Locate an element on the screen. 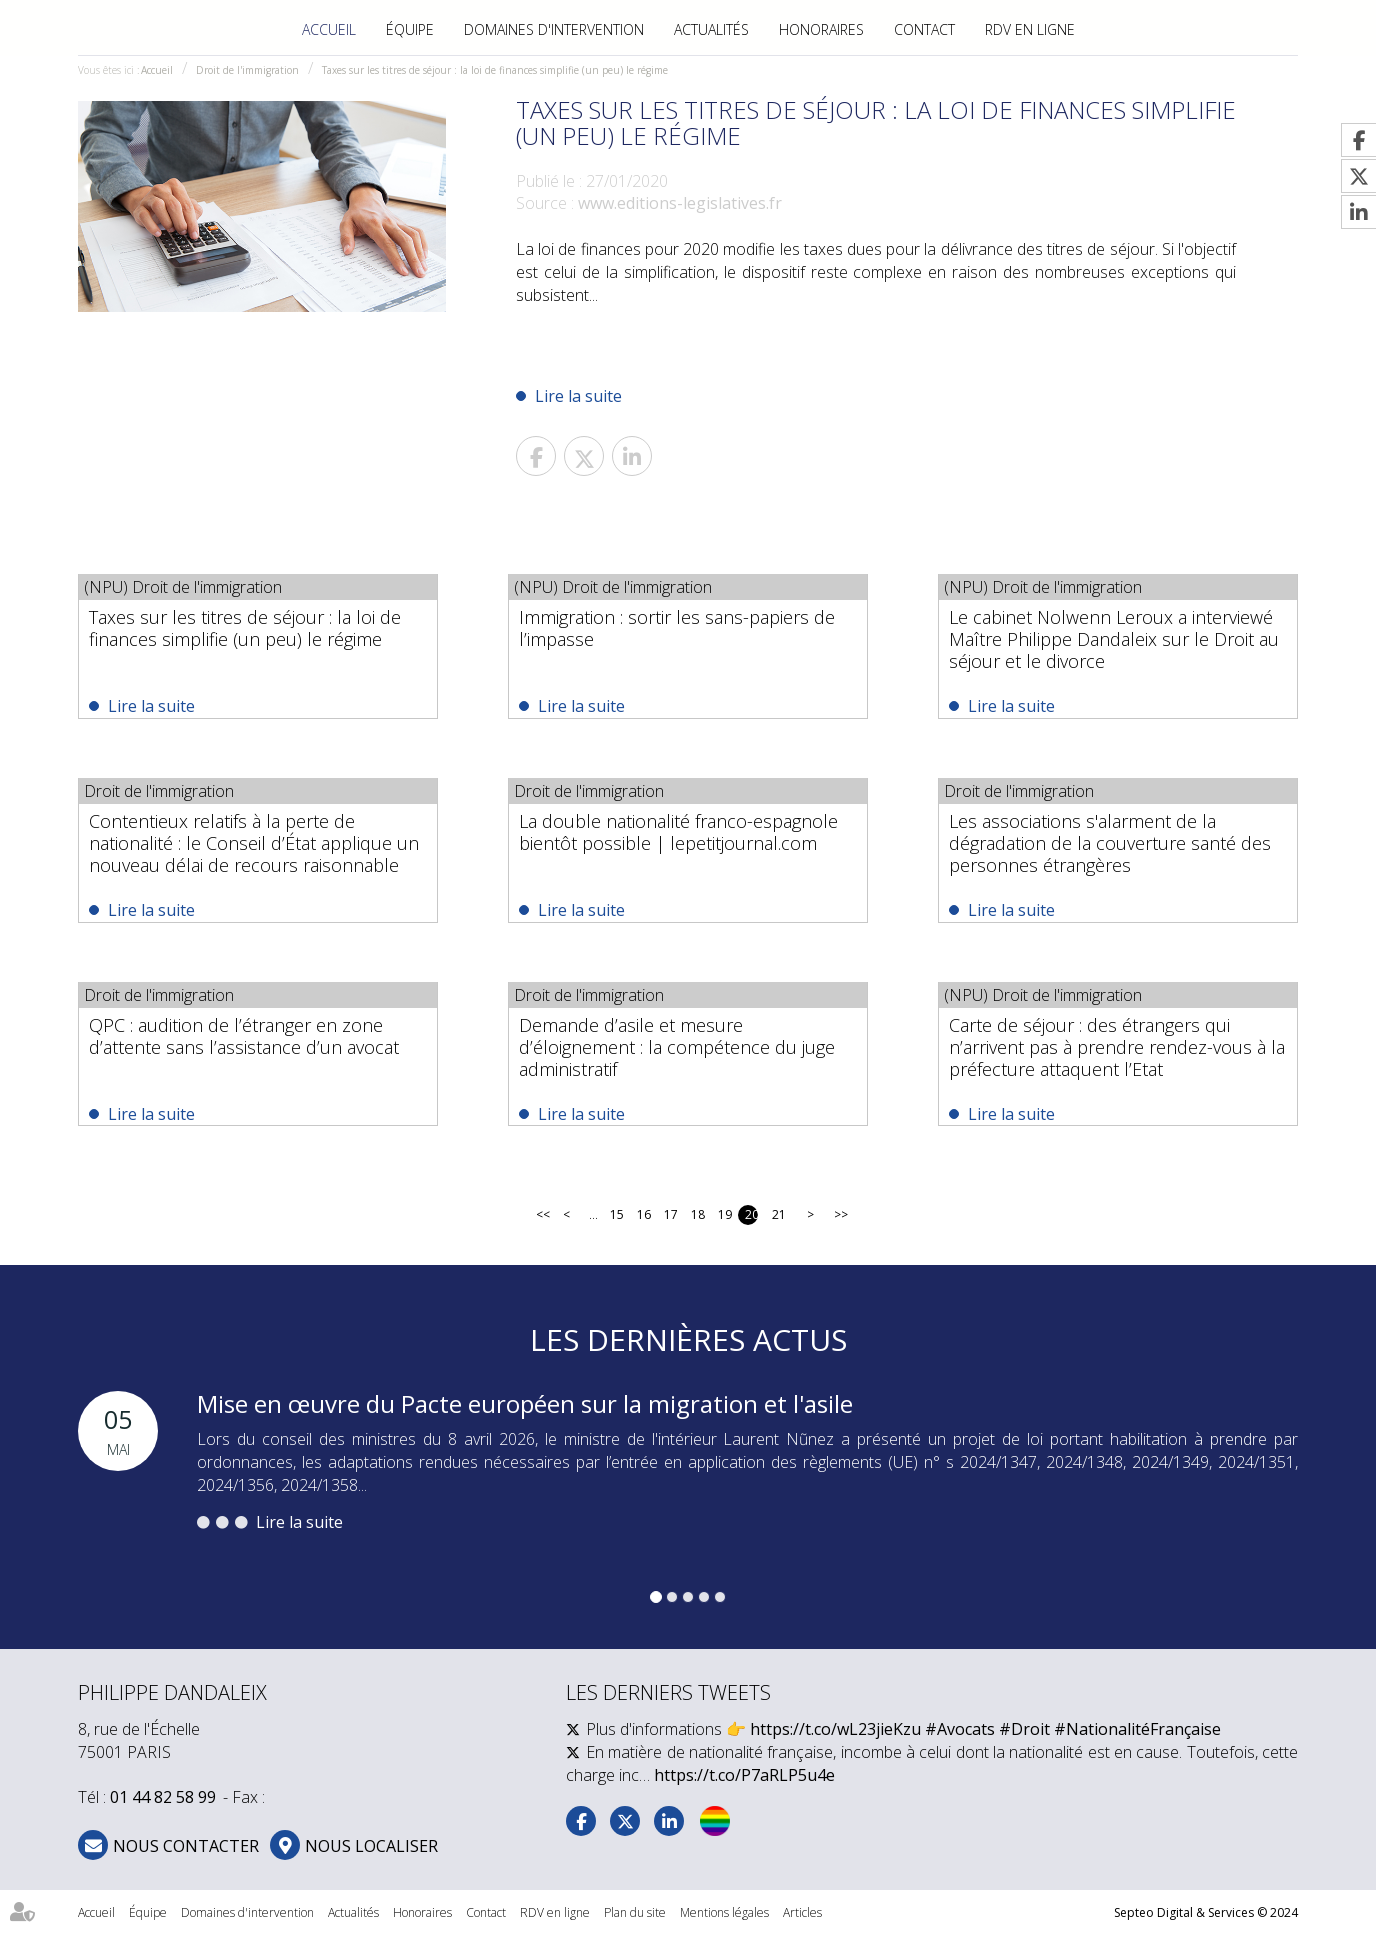 The height and width of the screenshot is (1933, 1376). Nous localiser is located at coordinates (371, 1846).